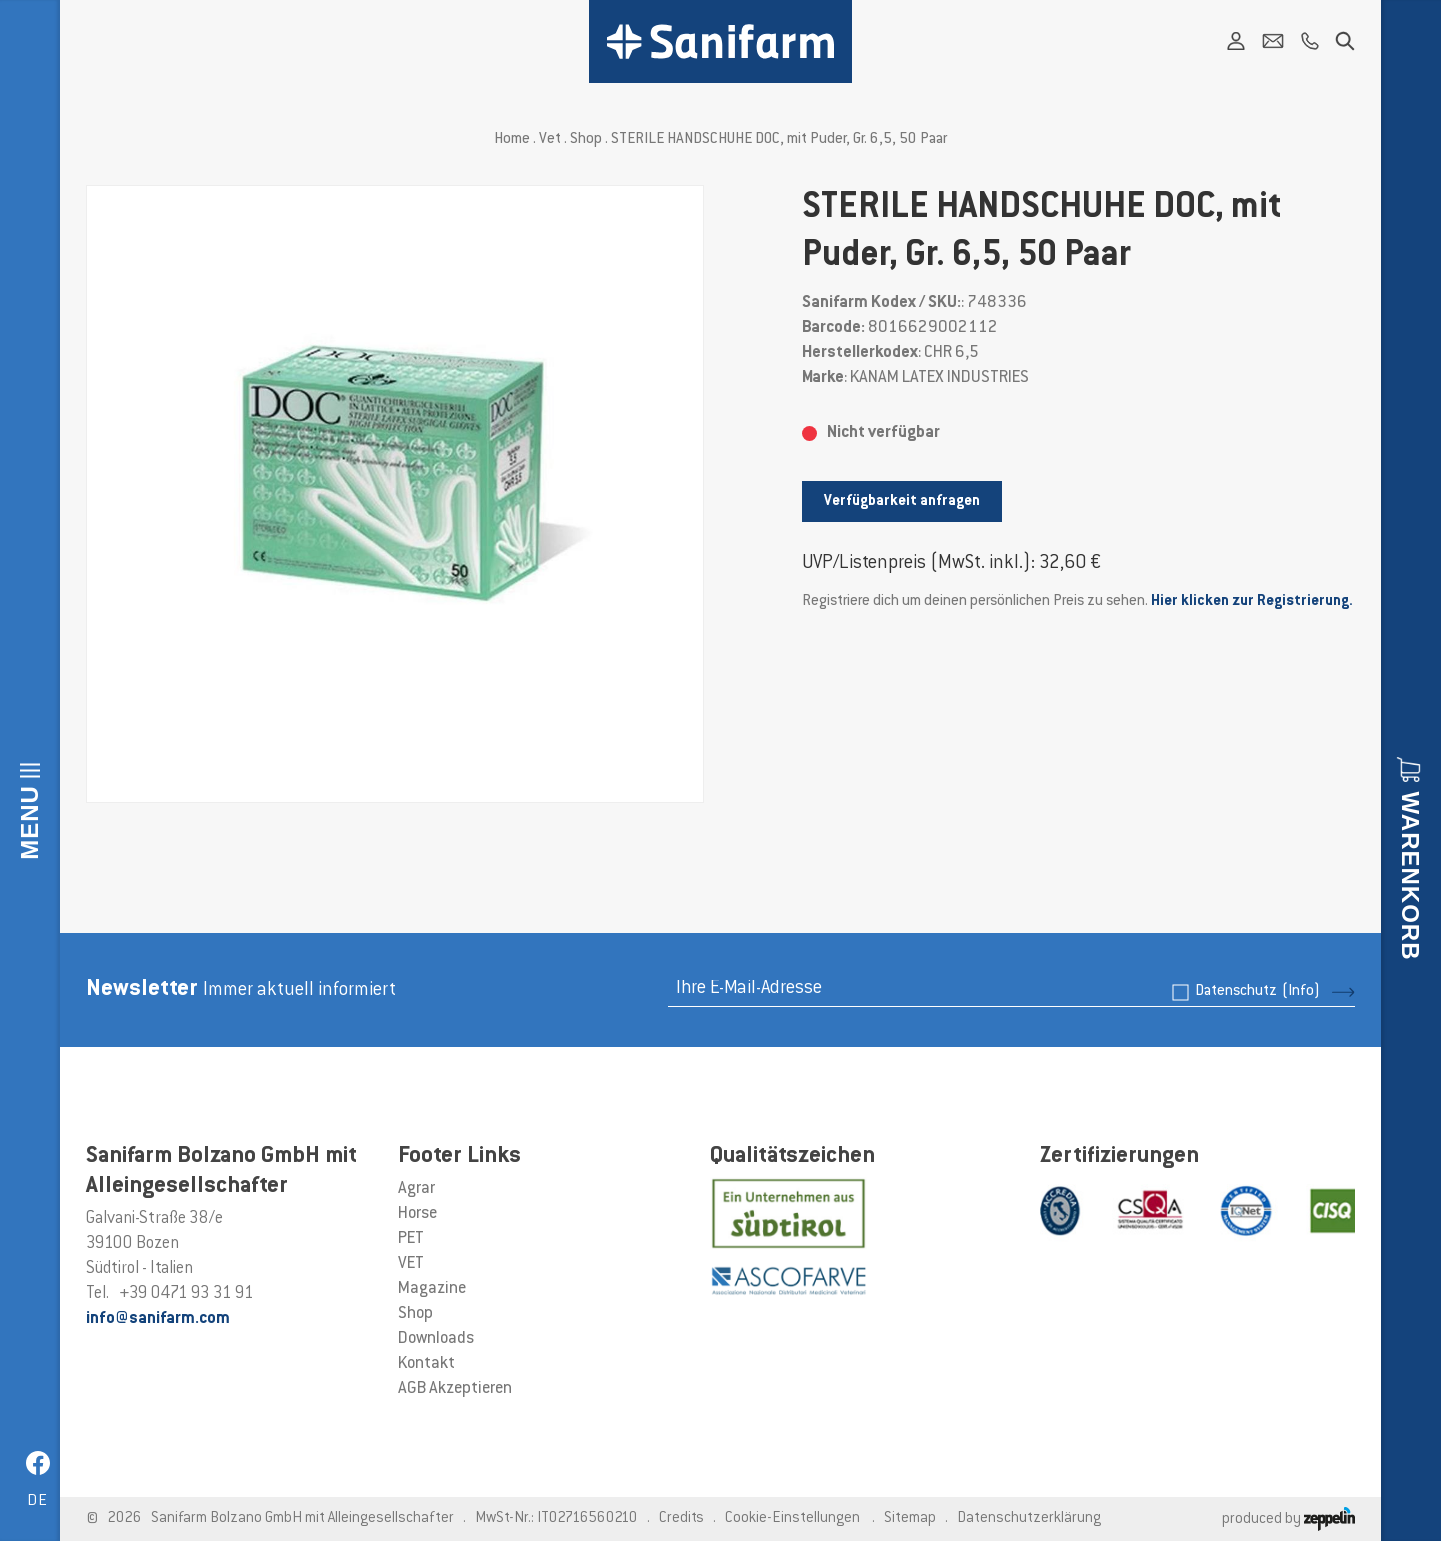  Describe the element at coordinates (411, 1264) in the screenshot. I see `VET` at that location.